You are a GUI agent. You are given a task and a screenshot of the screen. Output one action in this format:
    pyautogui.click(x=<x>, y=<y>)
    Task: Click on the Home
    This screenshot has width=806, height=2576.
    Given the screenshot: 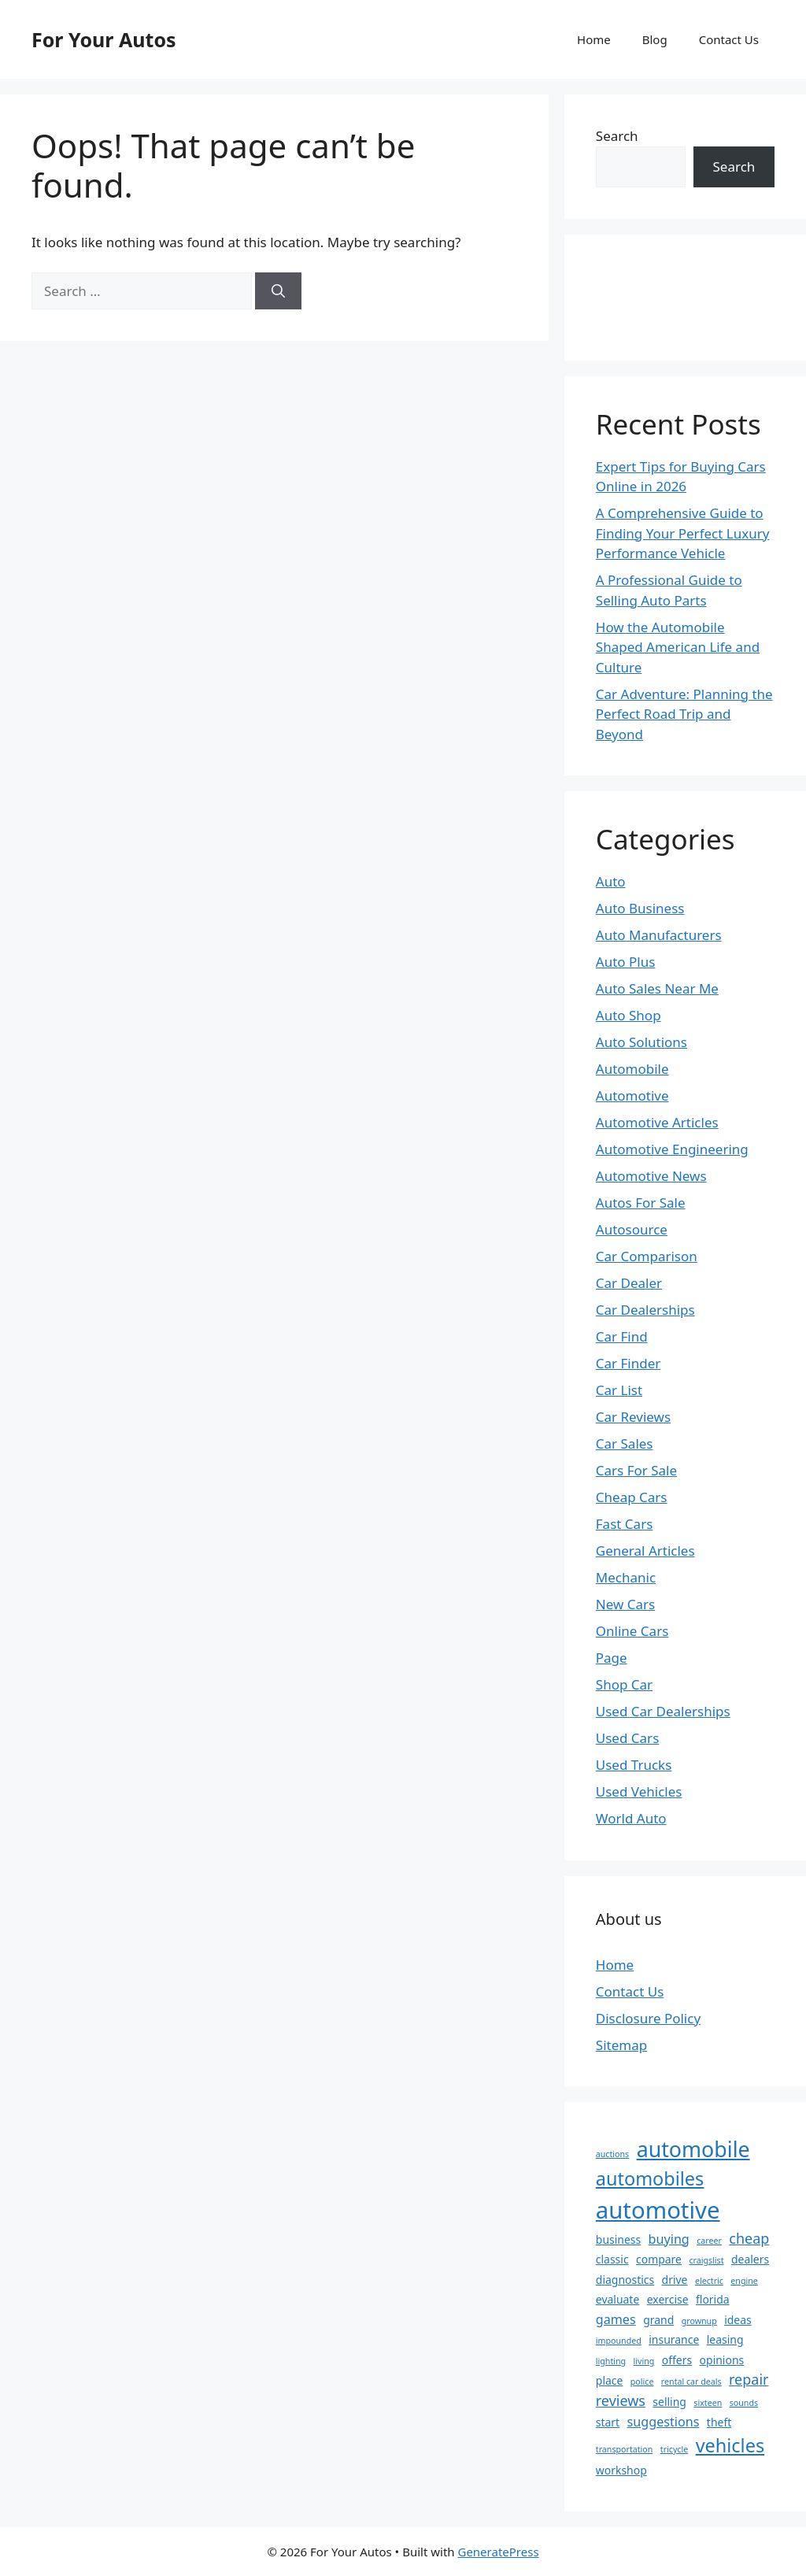 What is the action you would take?
    pyautogui.click(x=594, y=39)
    